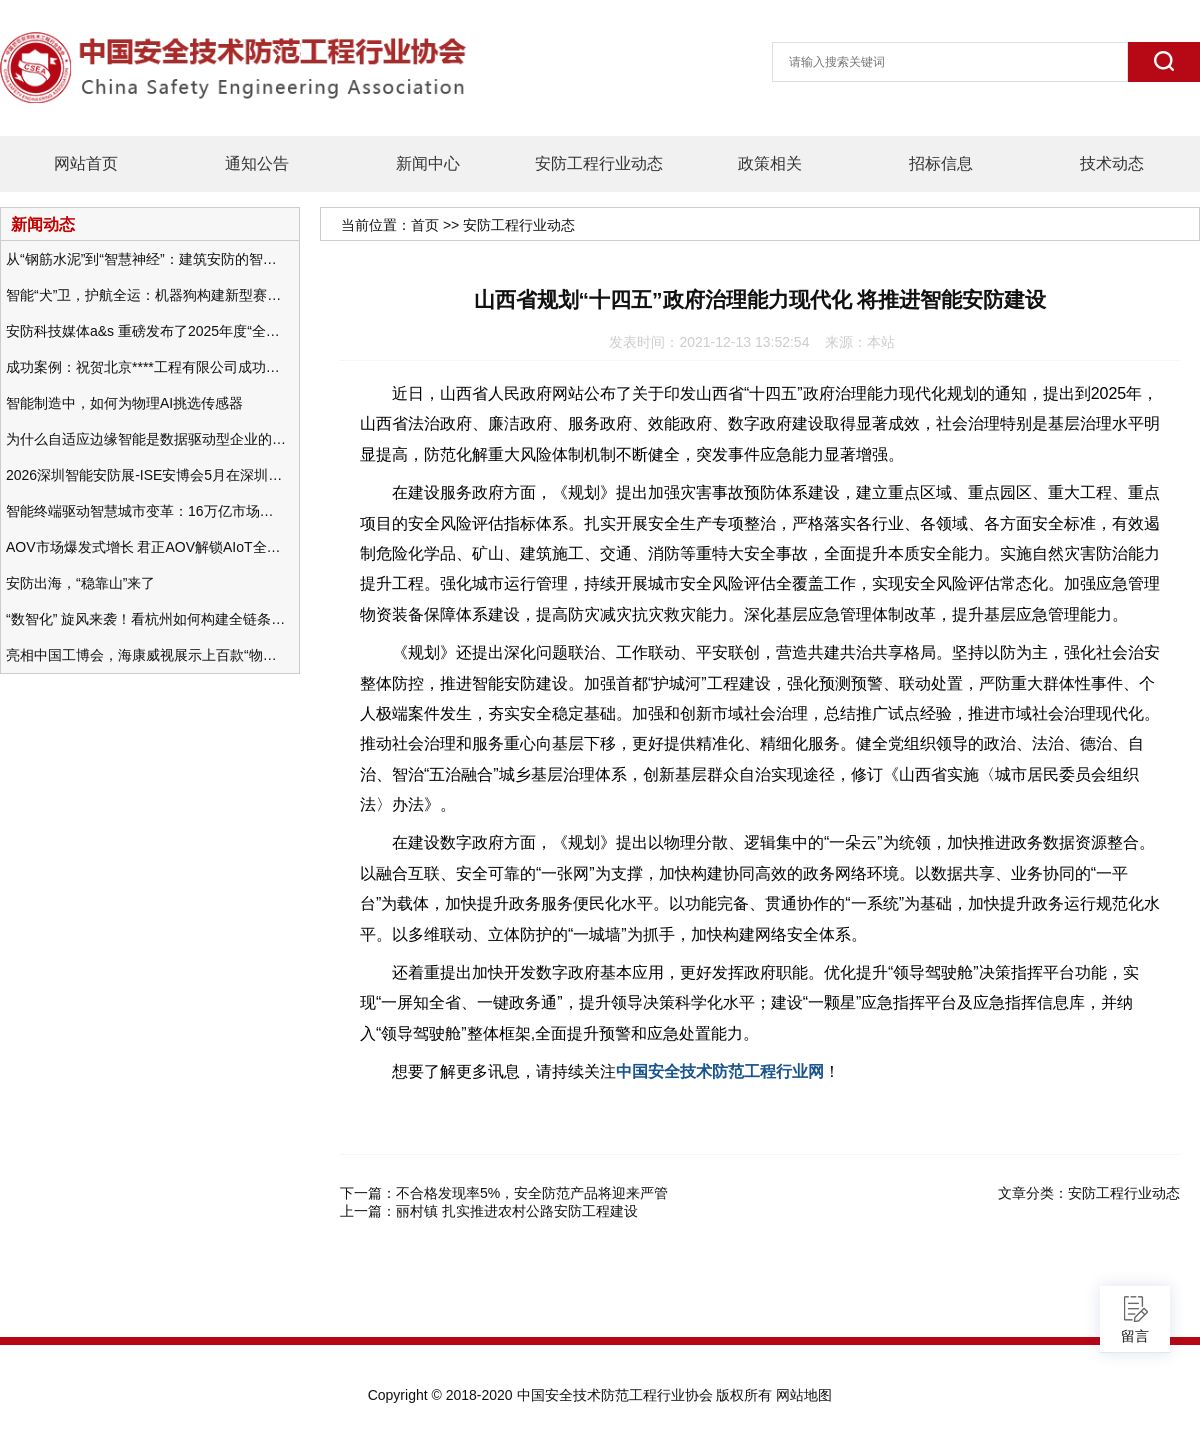 The height and width of the screenshot is (1453, 1200). What do you see at coordinates (124, 403) in the screenshot?
I see `智能制造中，如何为物理AI挑选传感器` at bounding box center [124, 403].